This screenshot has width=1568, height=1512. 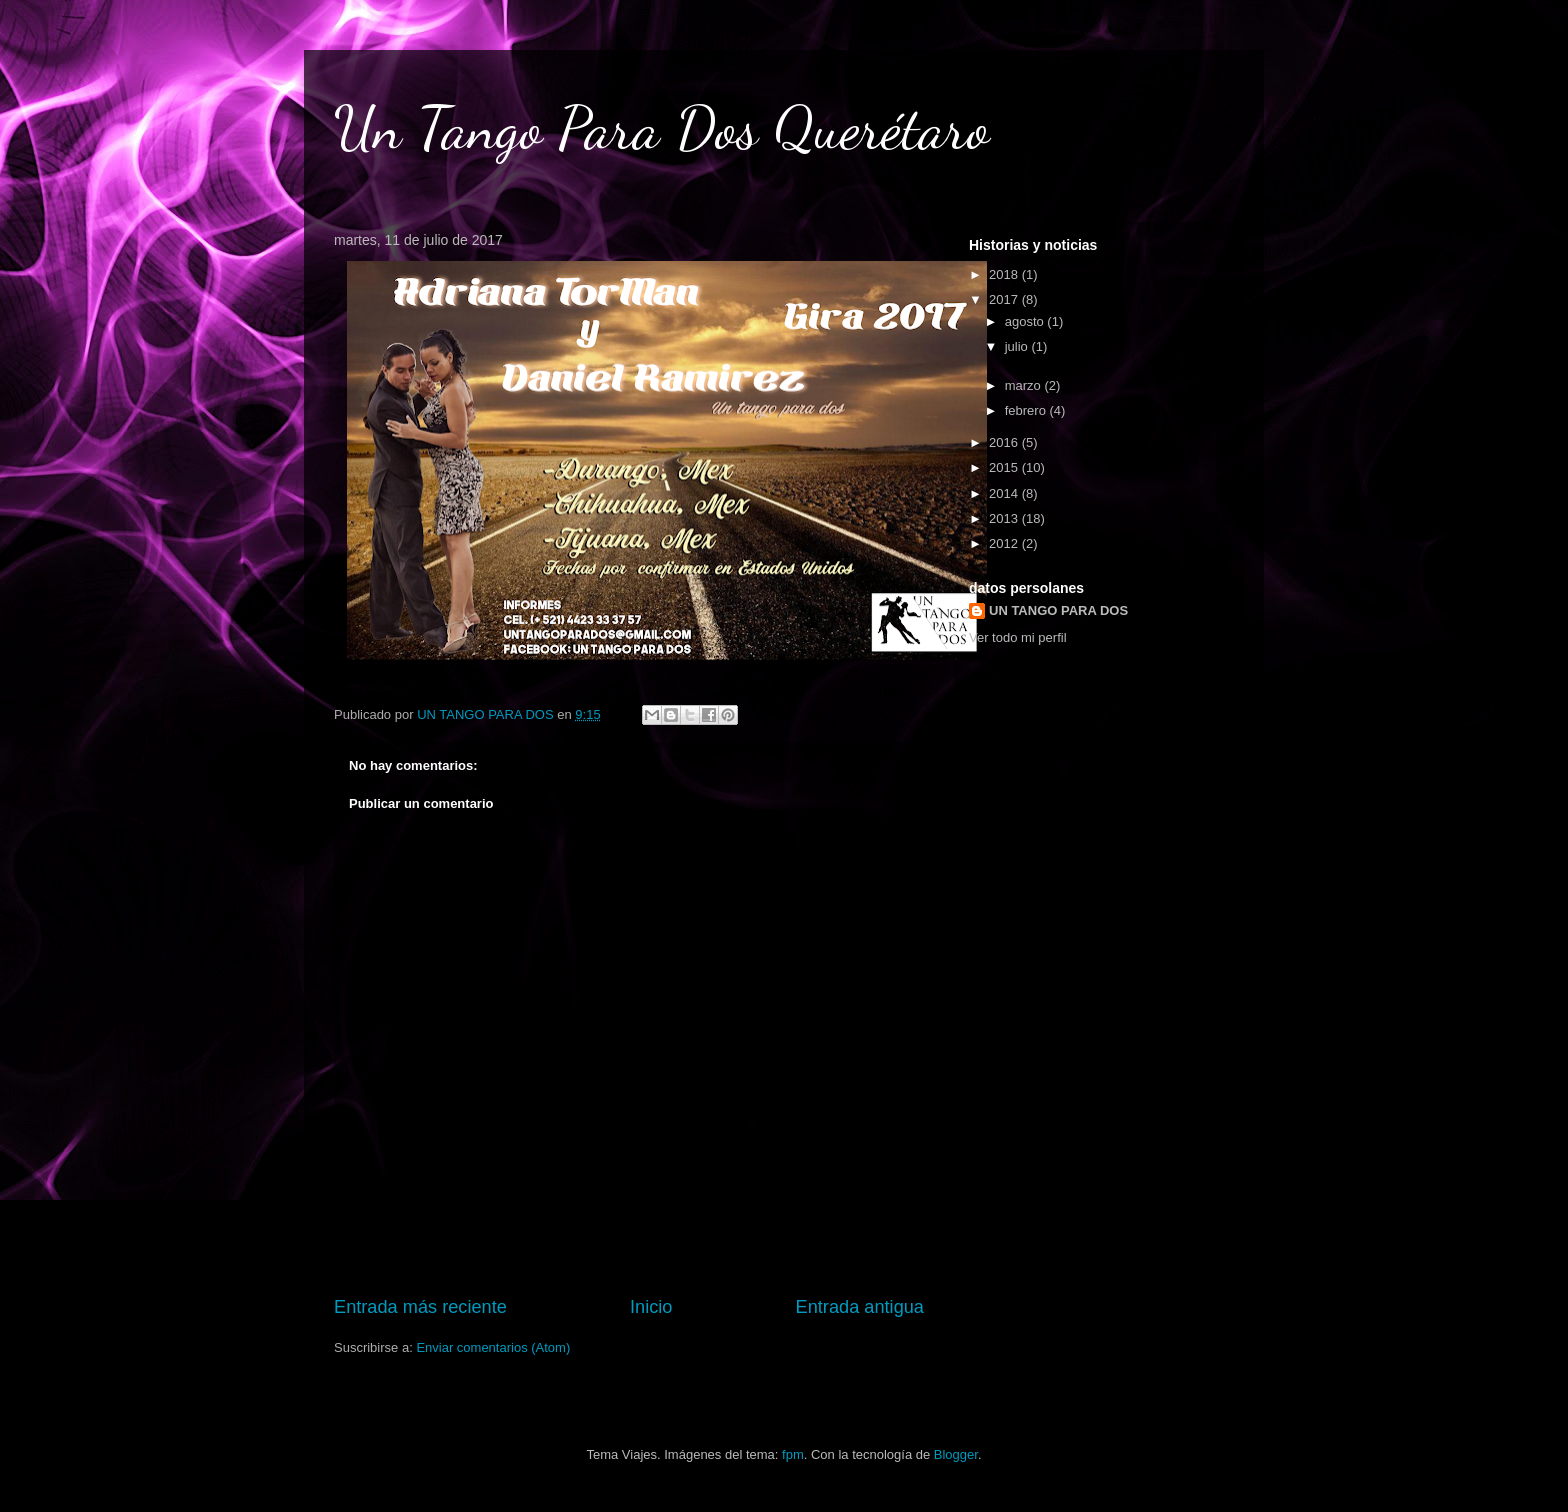 What do you see at coordinates (651, 1307) in the screenshot?
I see `Inicio` at bounding box center [651, 1307].